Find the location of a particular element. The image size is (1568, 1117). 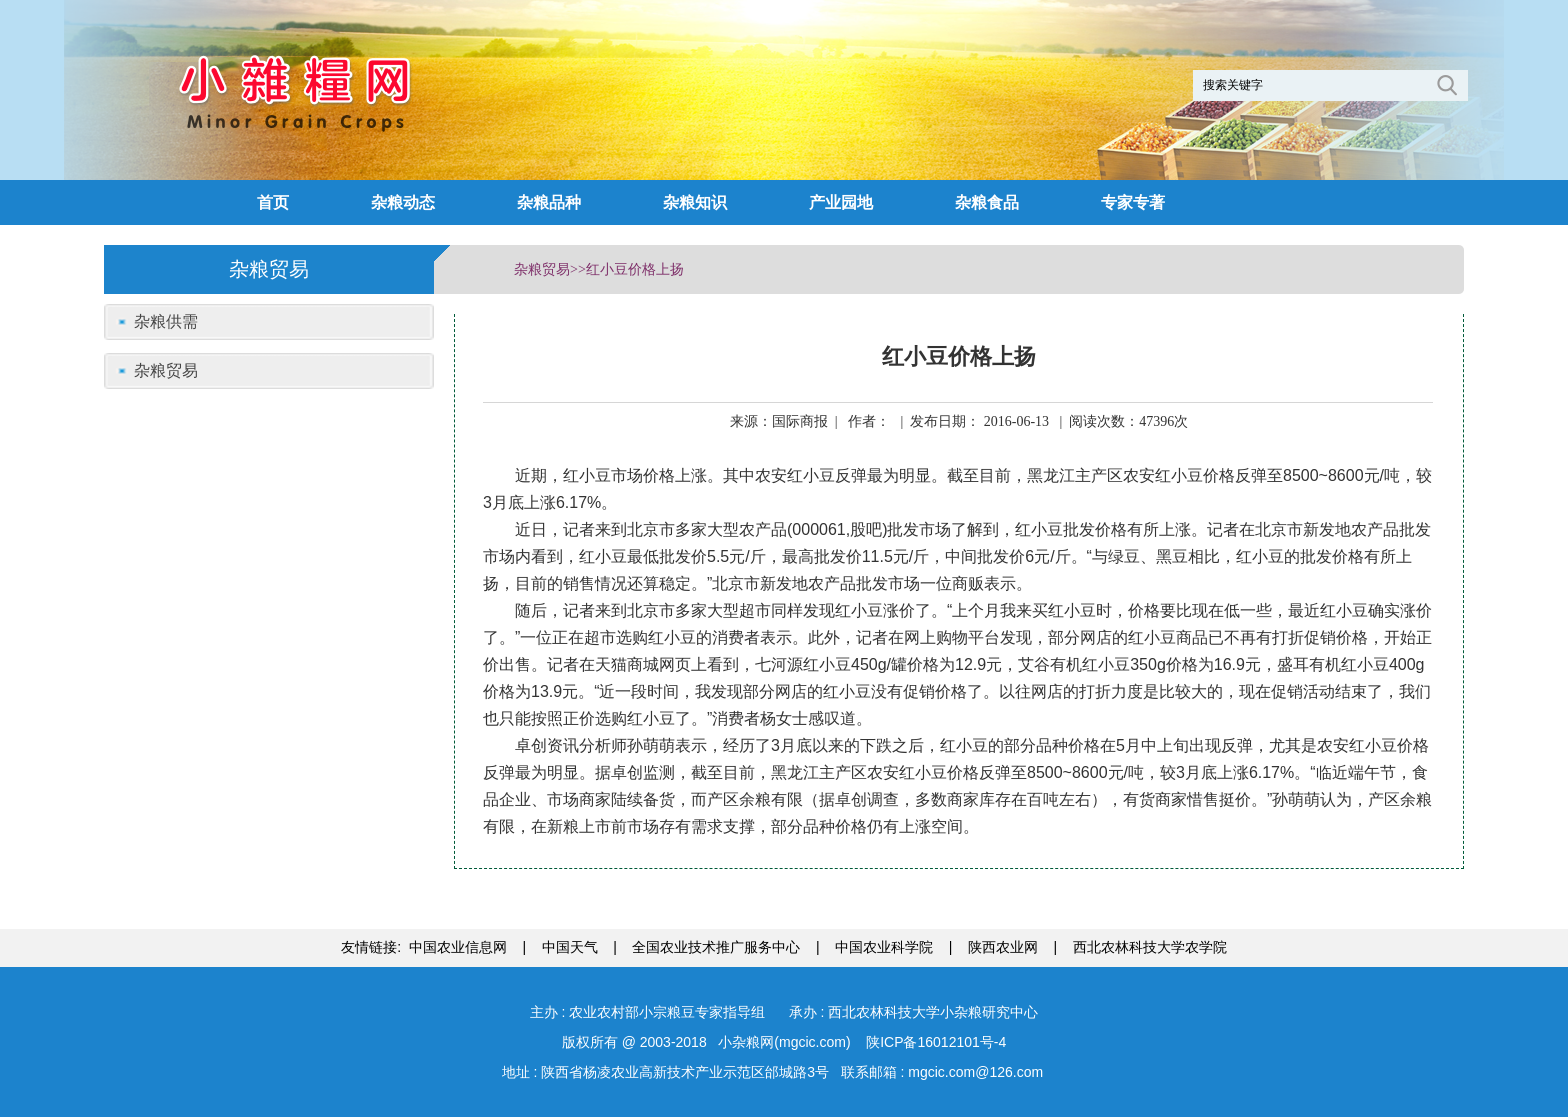

中国天气 is located at coordinates (570, 947).